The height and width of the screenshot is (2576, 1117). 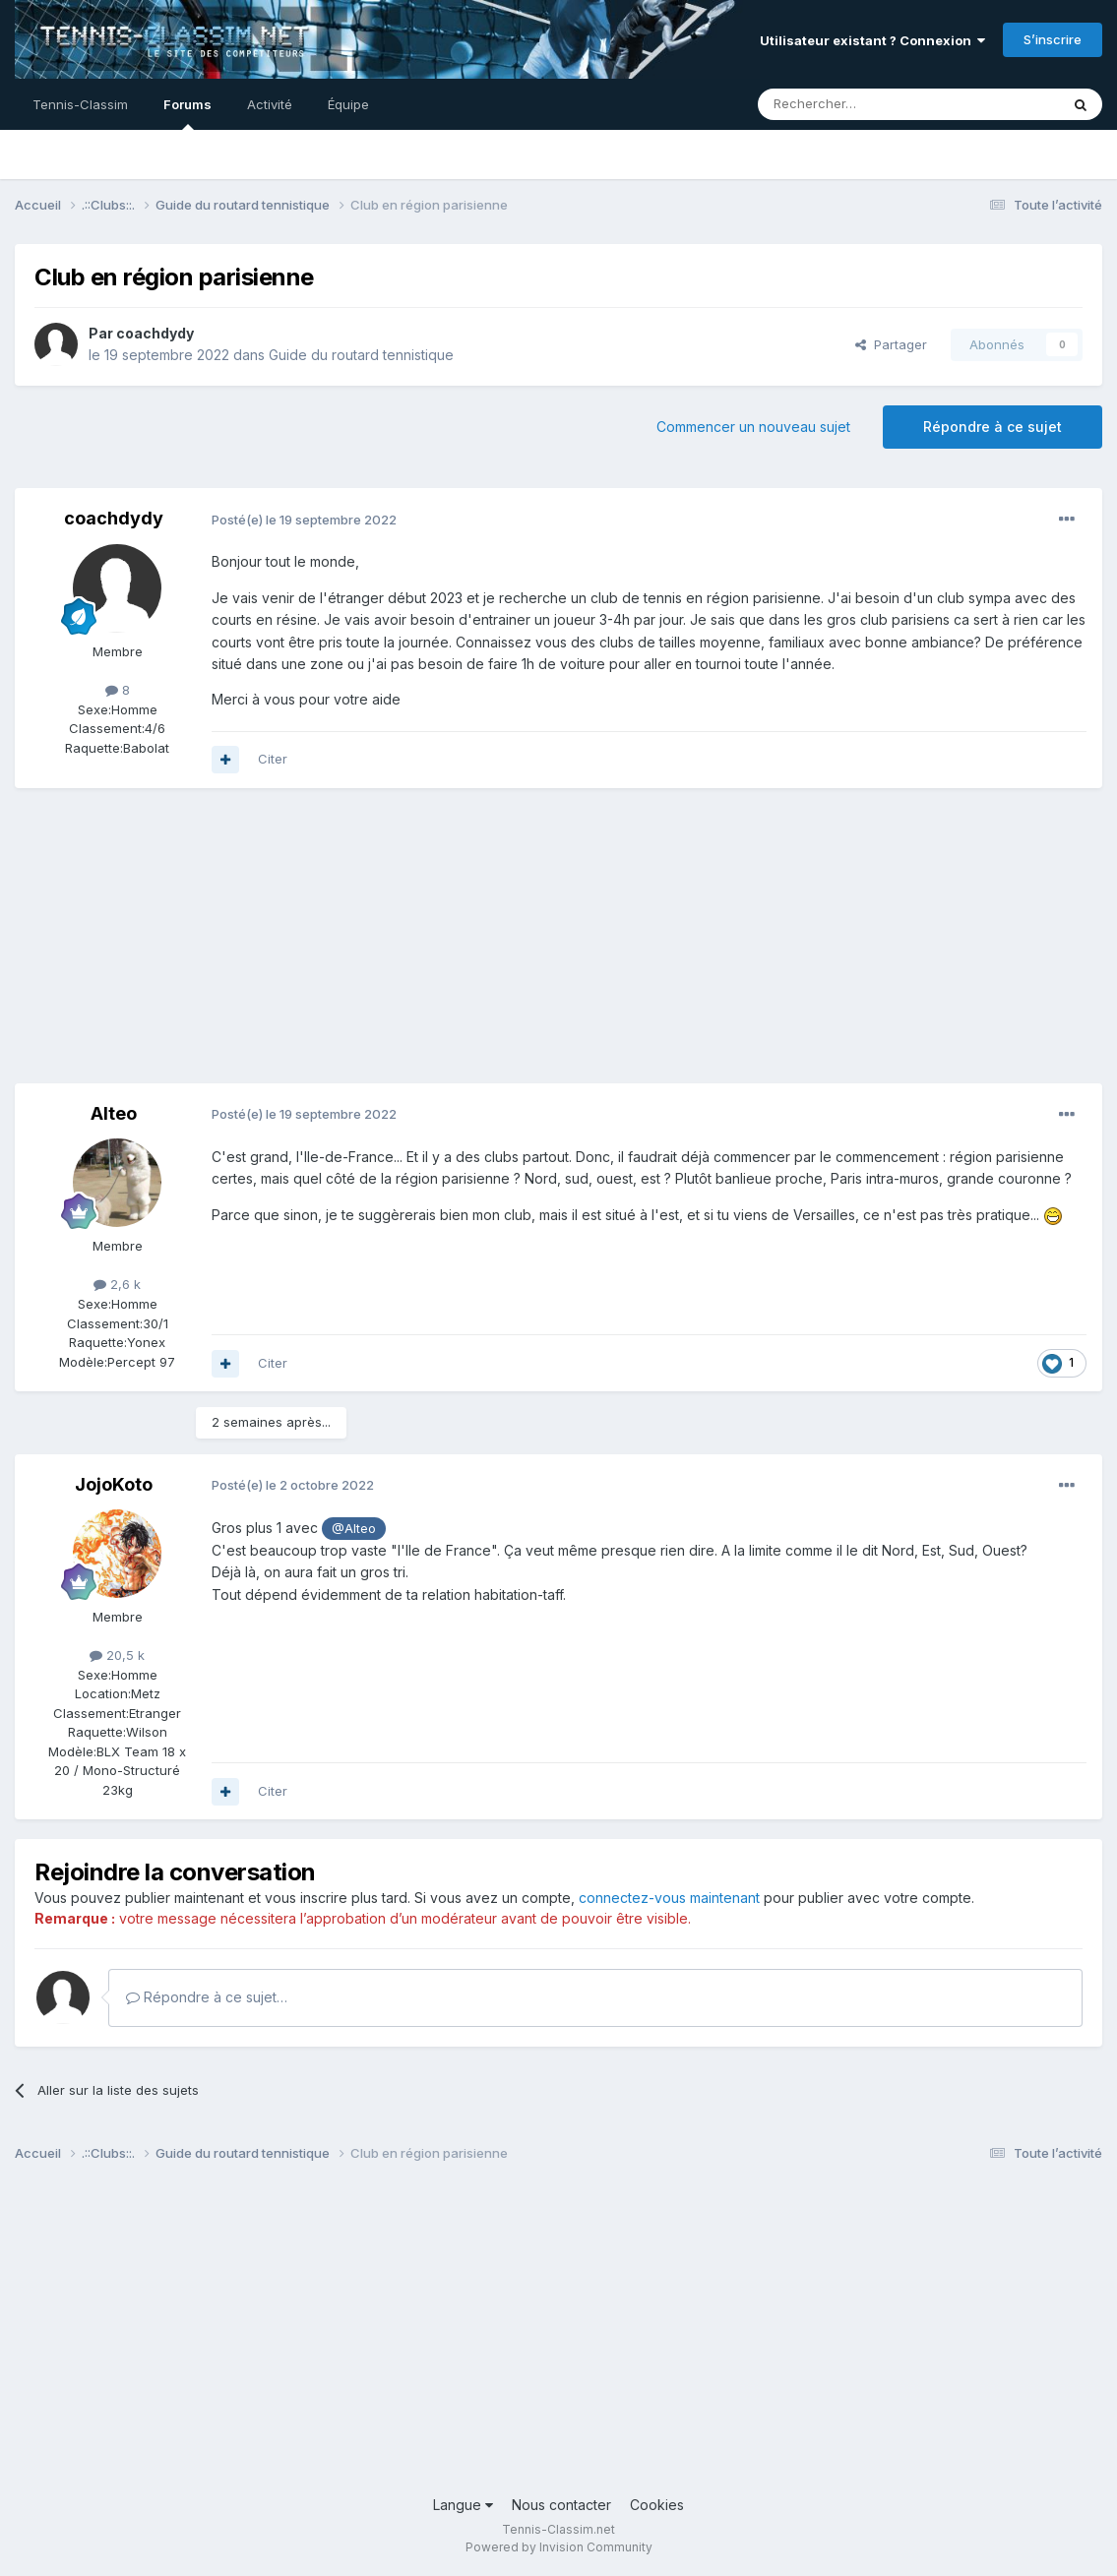 I want to click on Langue, so click(x=463, y=2504).